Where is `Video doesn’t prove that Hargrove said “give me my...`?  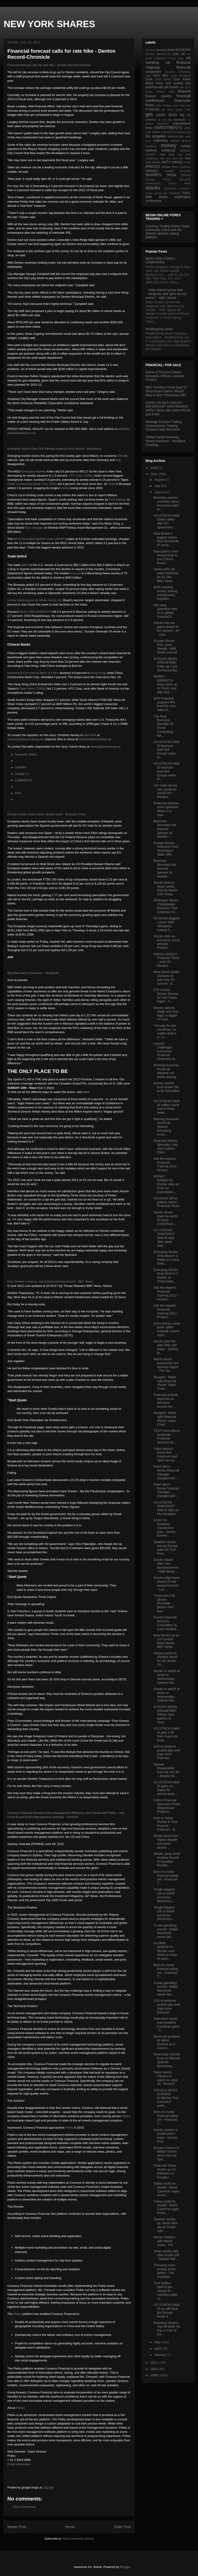
Video doesn’t prove that Hargrove said “give me my... is located at coordinates (165, 1454).